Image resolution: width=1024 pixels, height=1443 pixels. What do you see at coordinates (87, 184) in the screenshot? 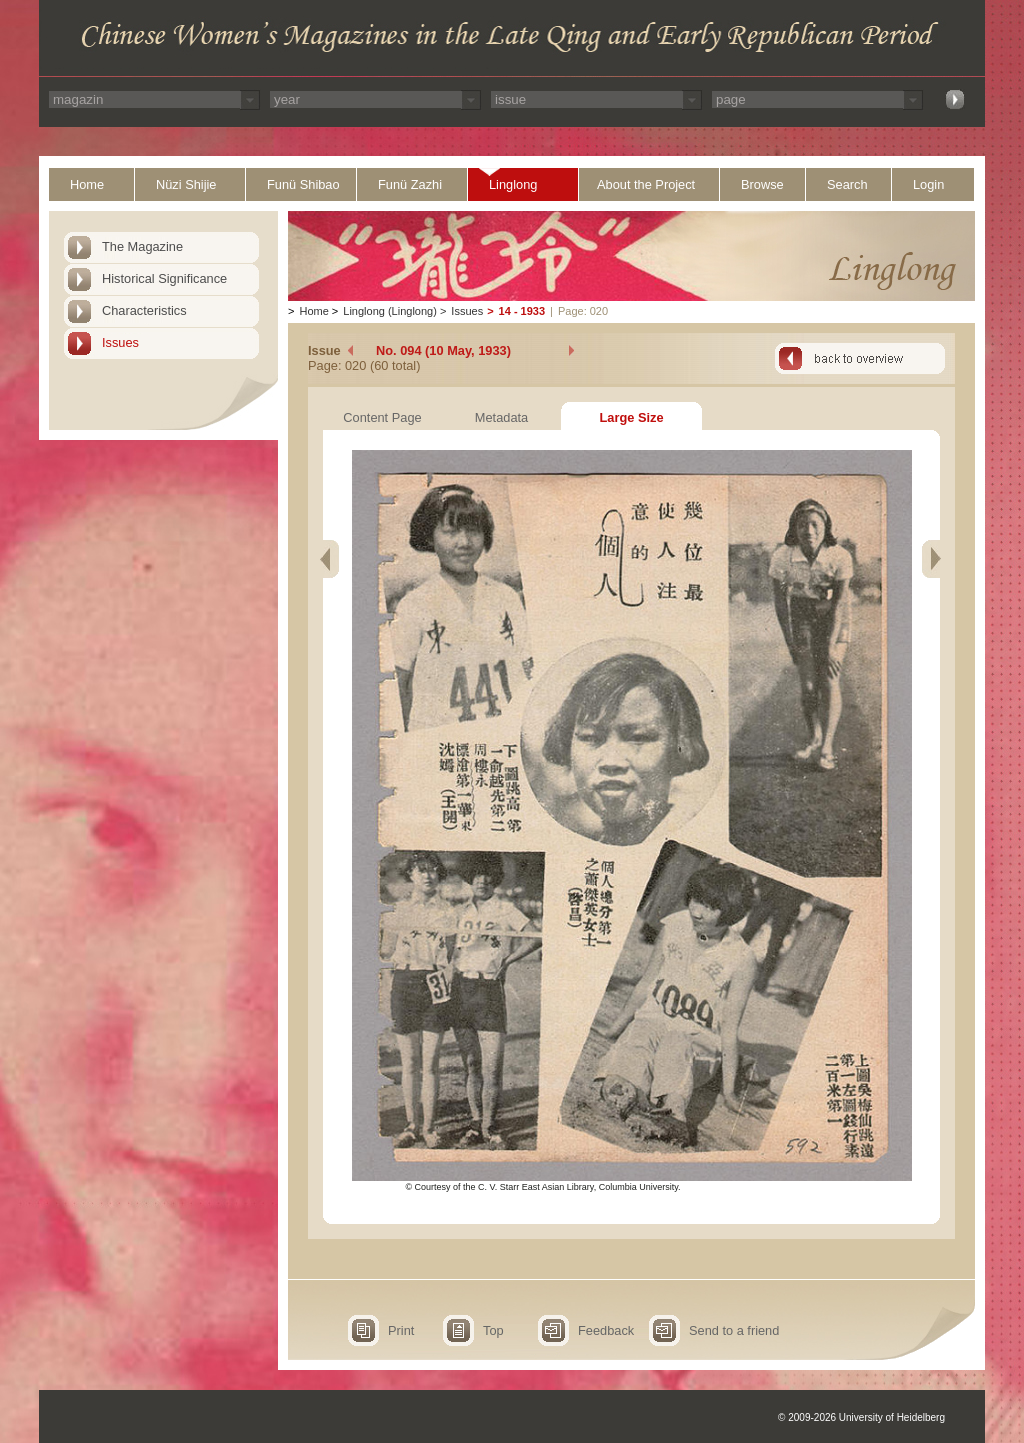
I see `Home` at bounding box center [87, 184].